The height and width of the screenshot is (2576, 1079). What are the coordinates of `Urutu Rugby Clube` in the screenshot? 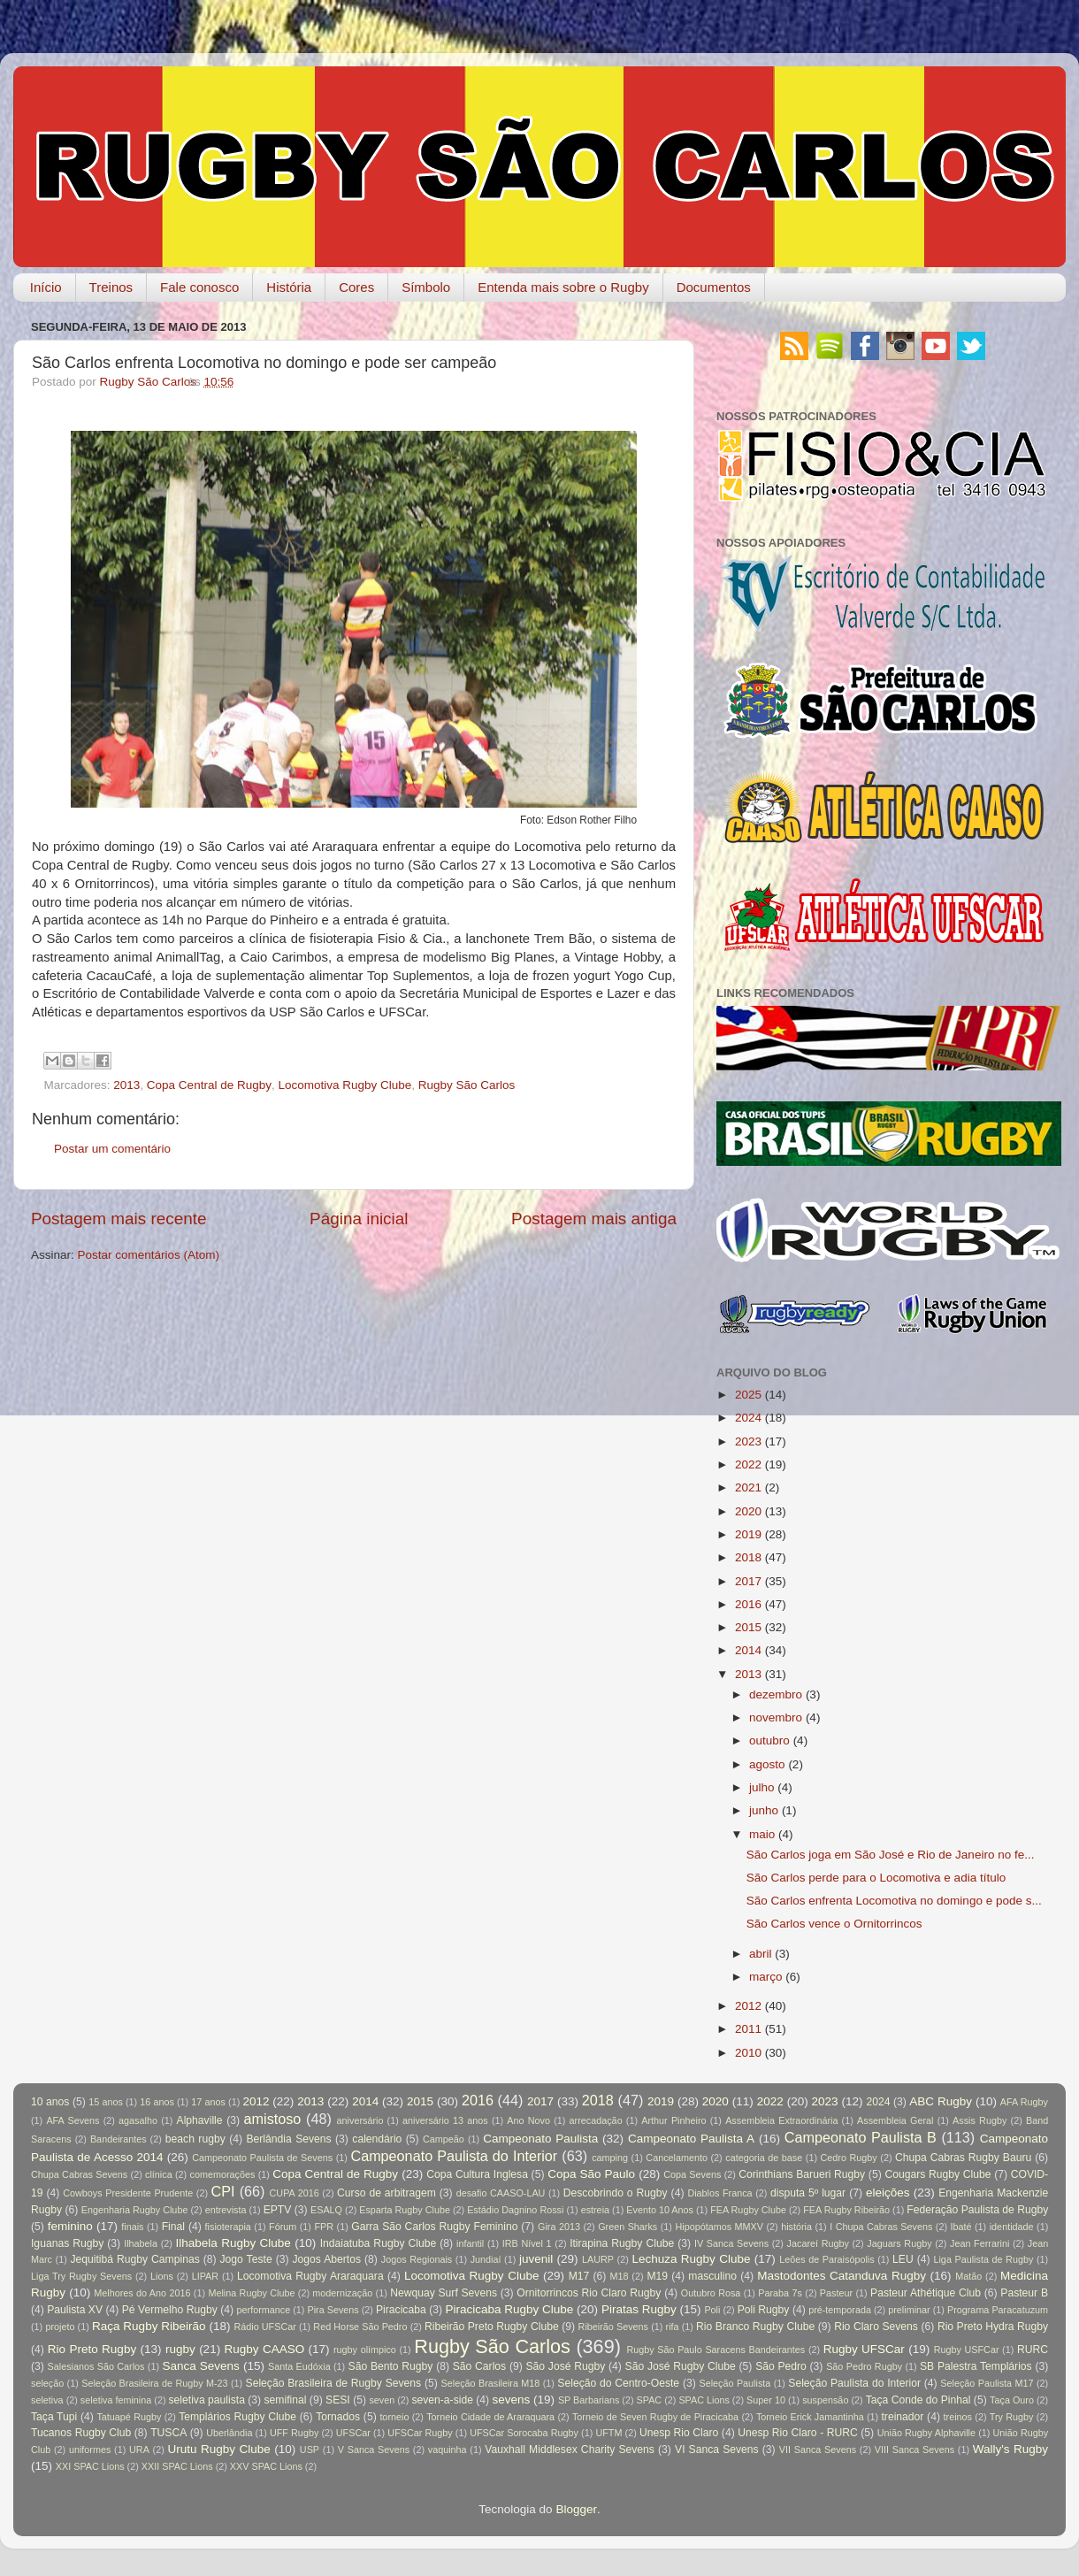 It's located at (219, 2449).